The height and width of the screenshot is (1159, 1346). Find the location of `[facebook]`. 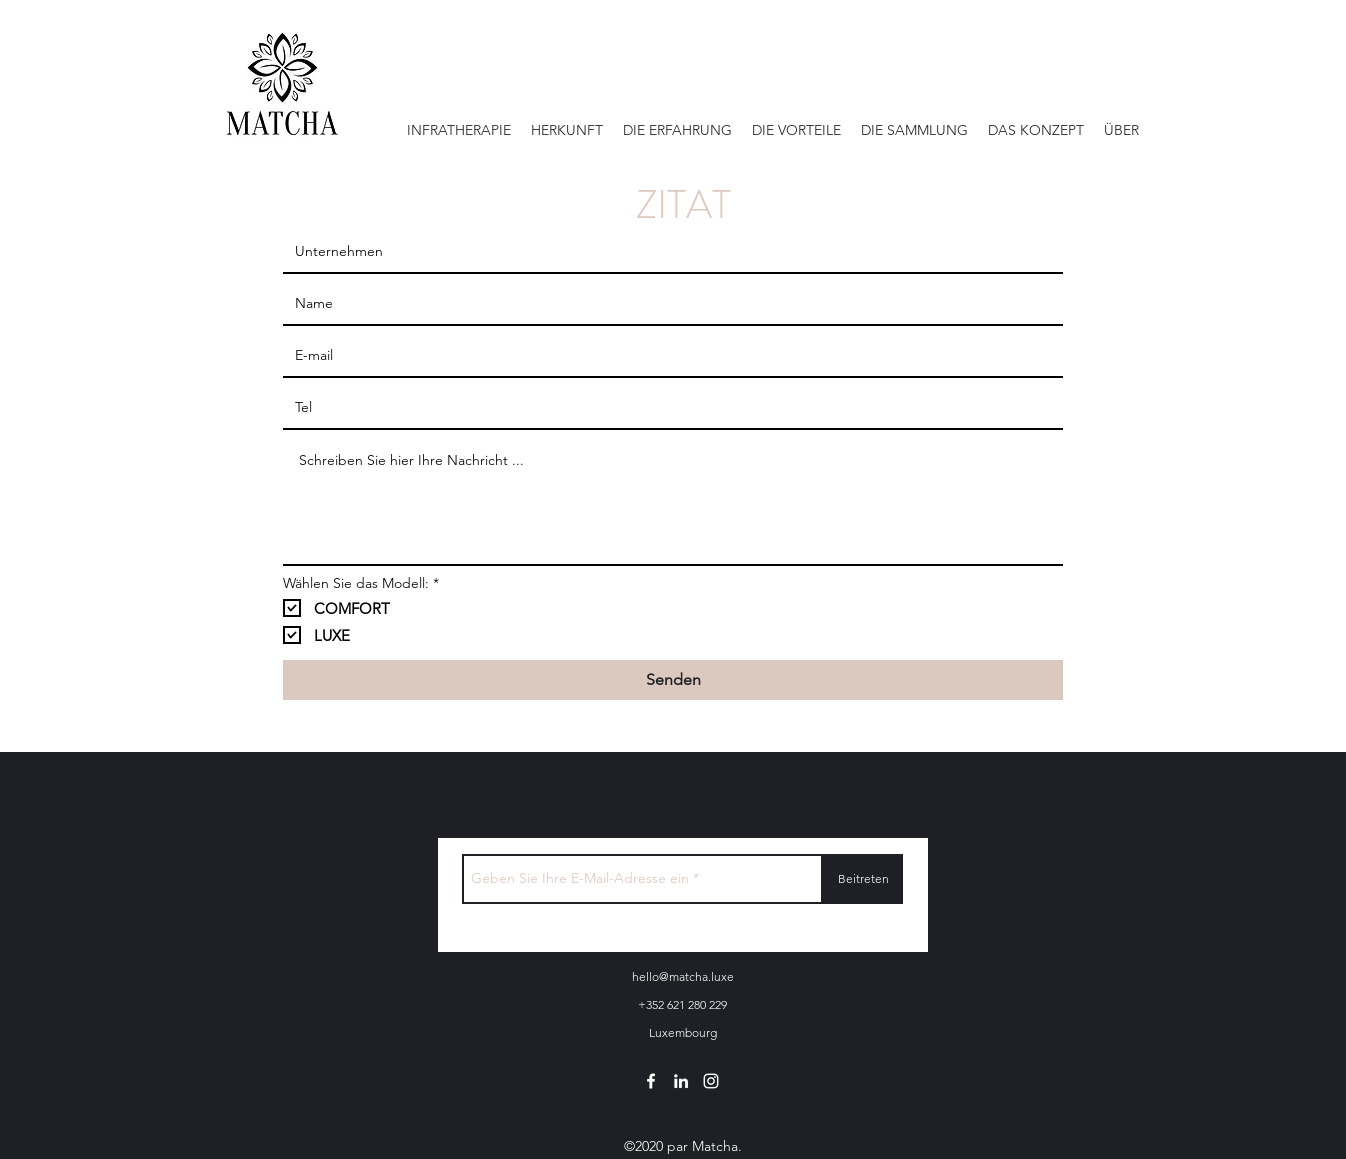

[facebook] is located at coordinates (651, 1081).